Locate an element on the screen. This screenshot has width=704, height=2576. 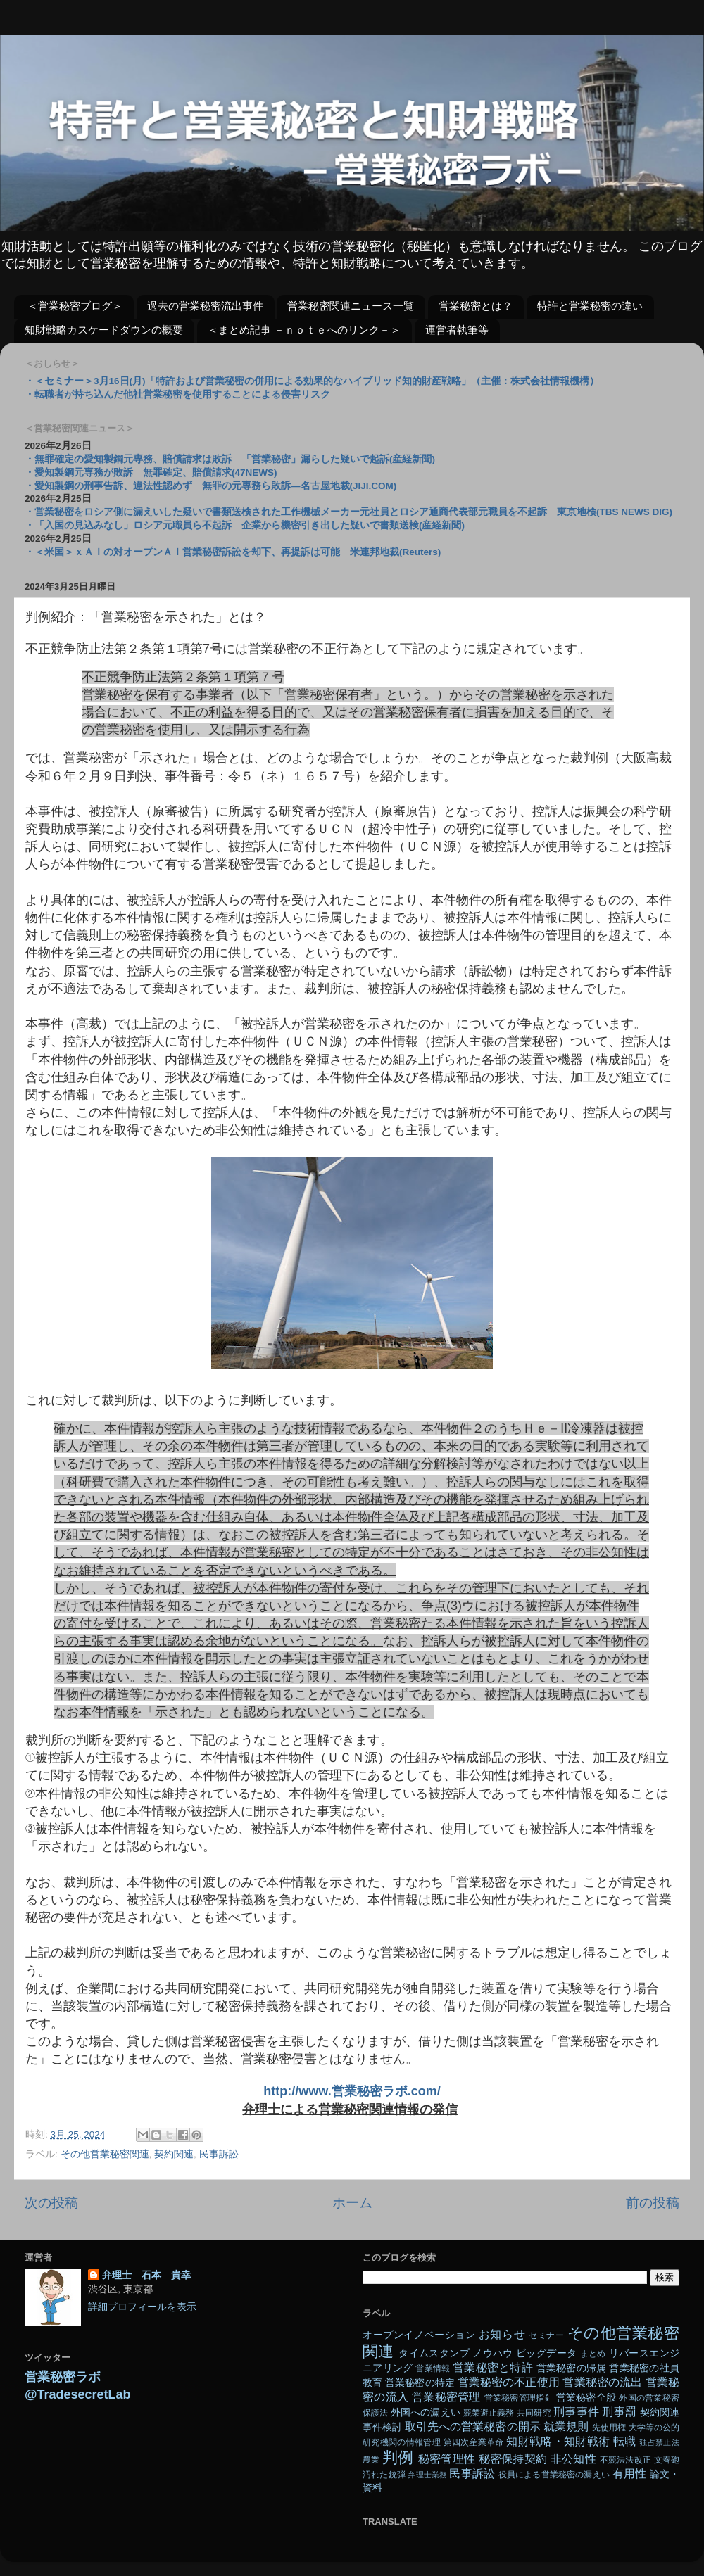
競業避止義務 is located at coordinates (489, 2413).